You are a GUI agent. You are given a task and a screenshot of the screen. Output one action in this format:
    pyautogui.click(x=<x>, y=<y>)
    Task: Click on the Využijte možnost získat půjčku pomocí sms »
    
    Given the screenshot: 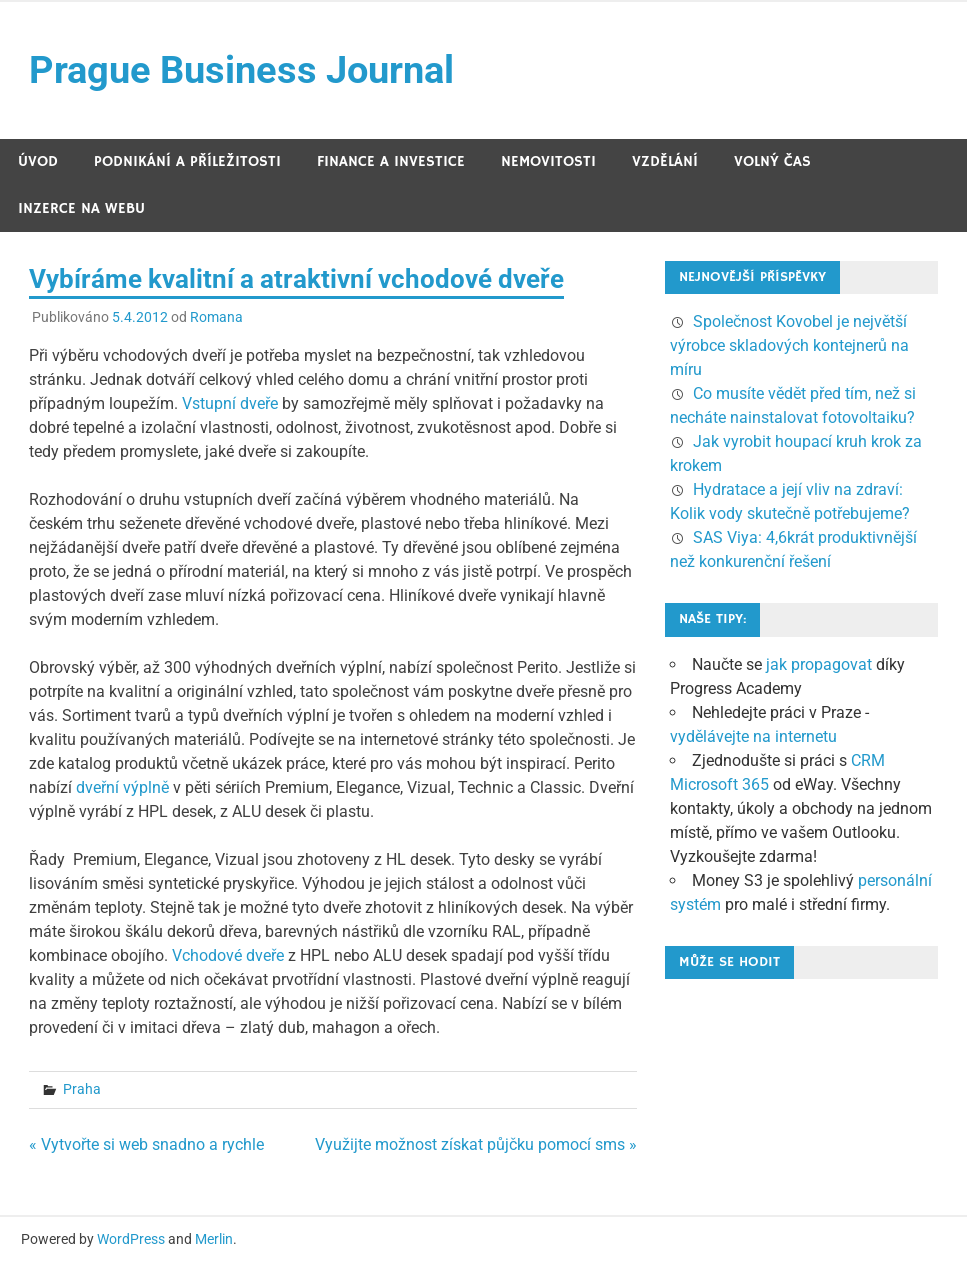 What is the action you would take?
    pyautogui.click(x=476, y=1144)
    